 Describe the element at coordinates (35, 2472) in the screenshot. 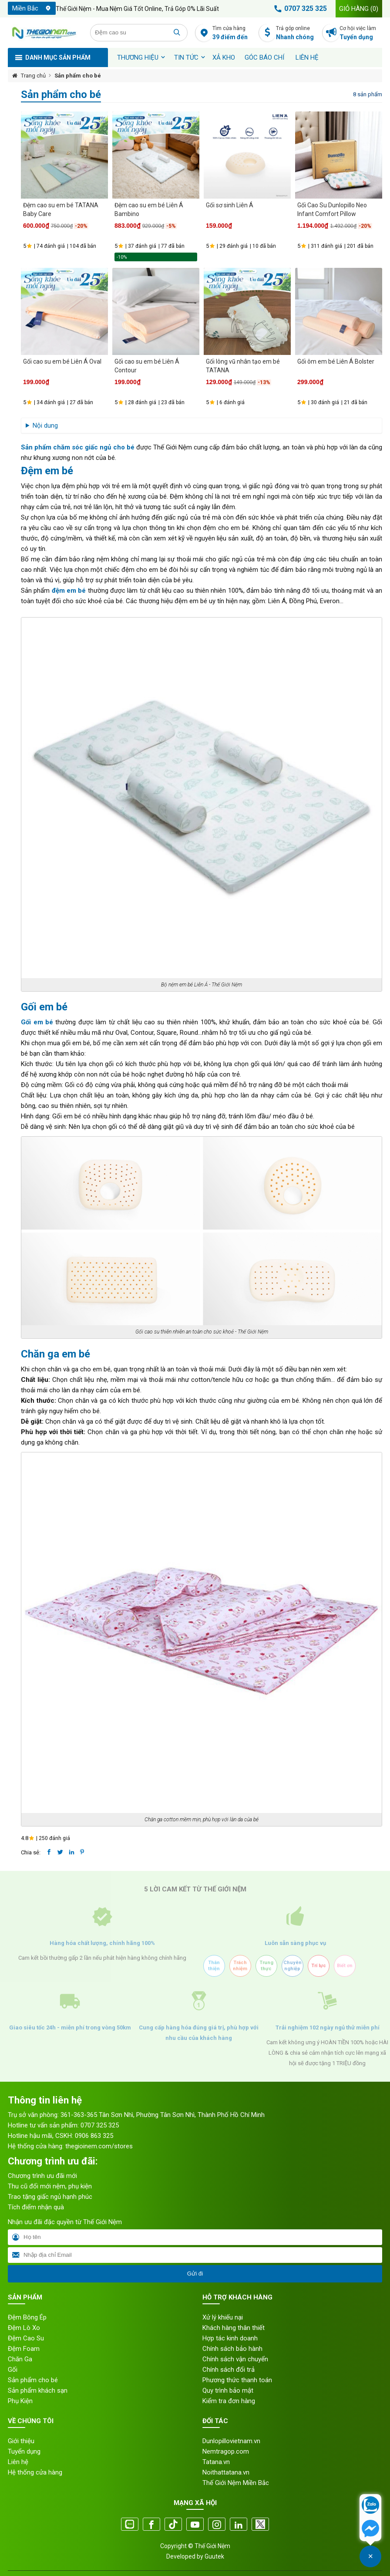

I see `Hệ thống cửa hàng` at that location.